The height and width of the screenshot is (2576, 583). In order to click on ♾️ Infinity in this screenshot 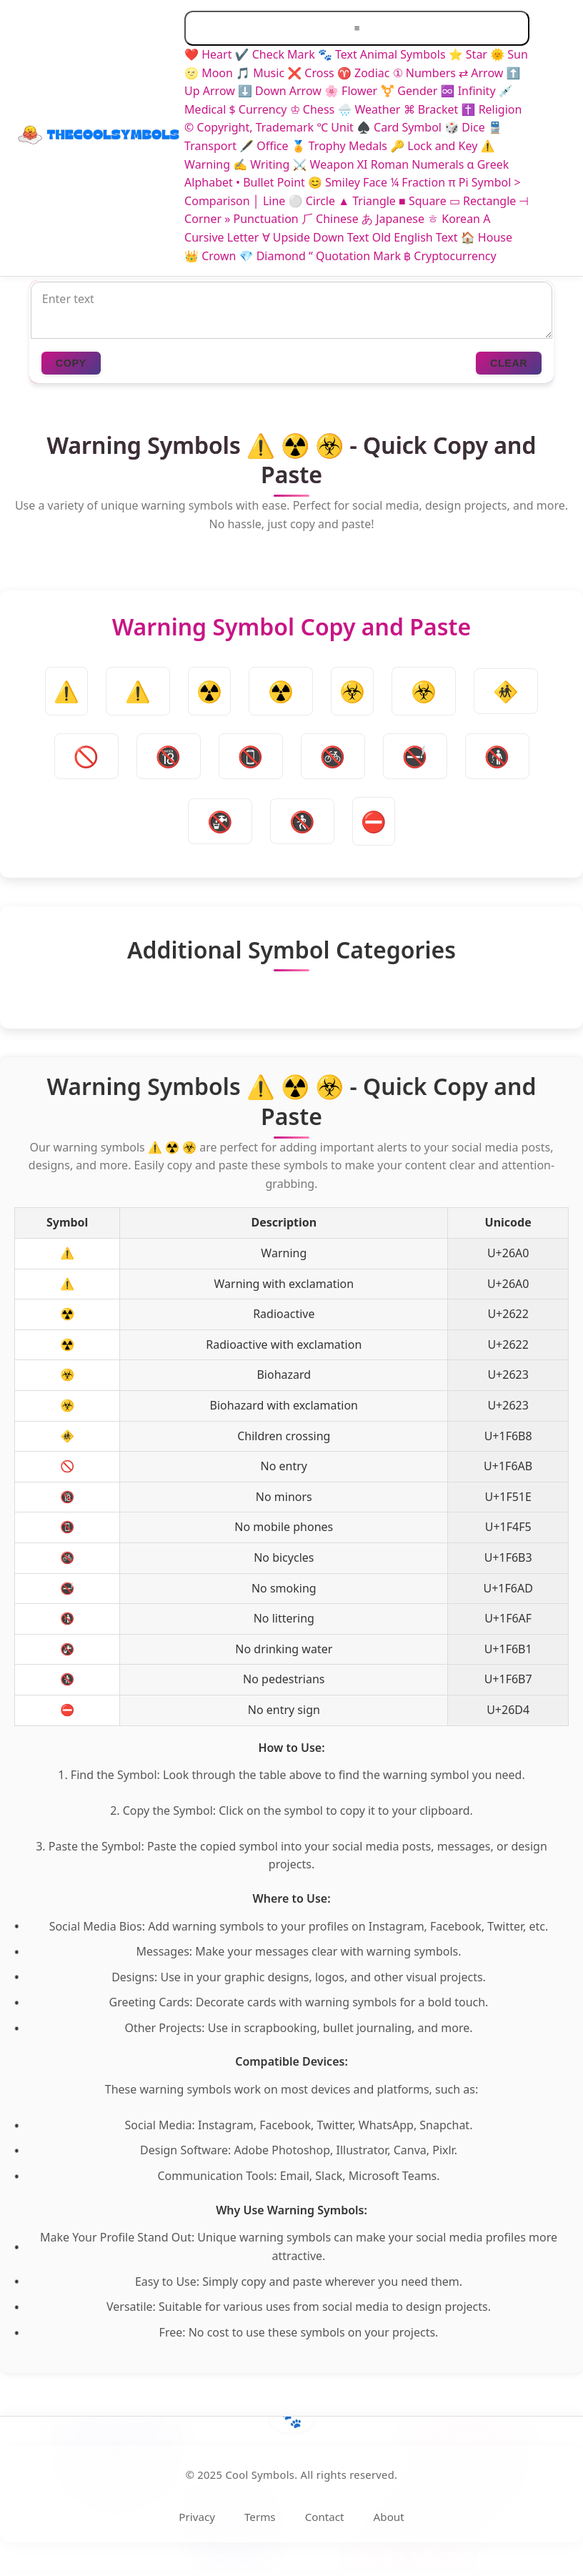, I will do `click(468, 91)`.